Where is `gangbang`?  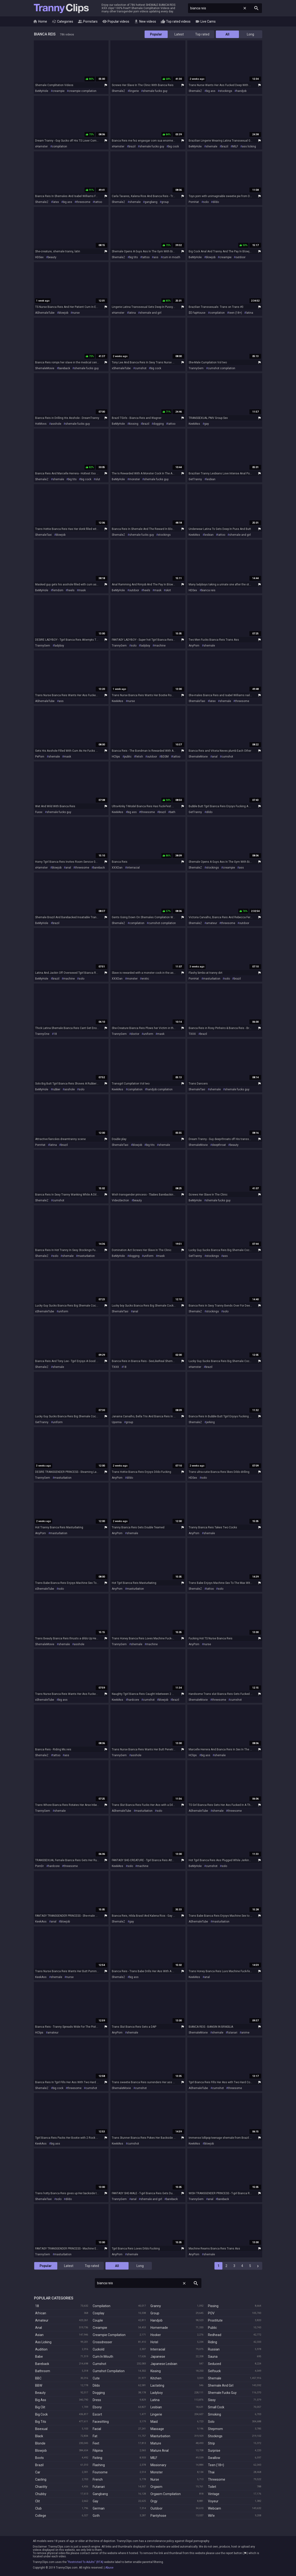
gangbang is located at coordinates (151, 202).